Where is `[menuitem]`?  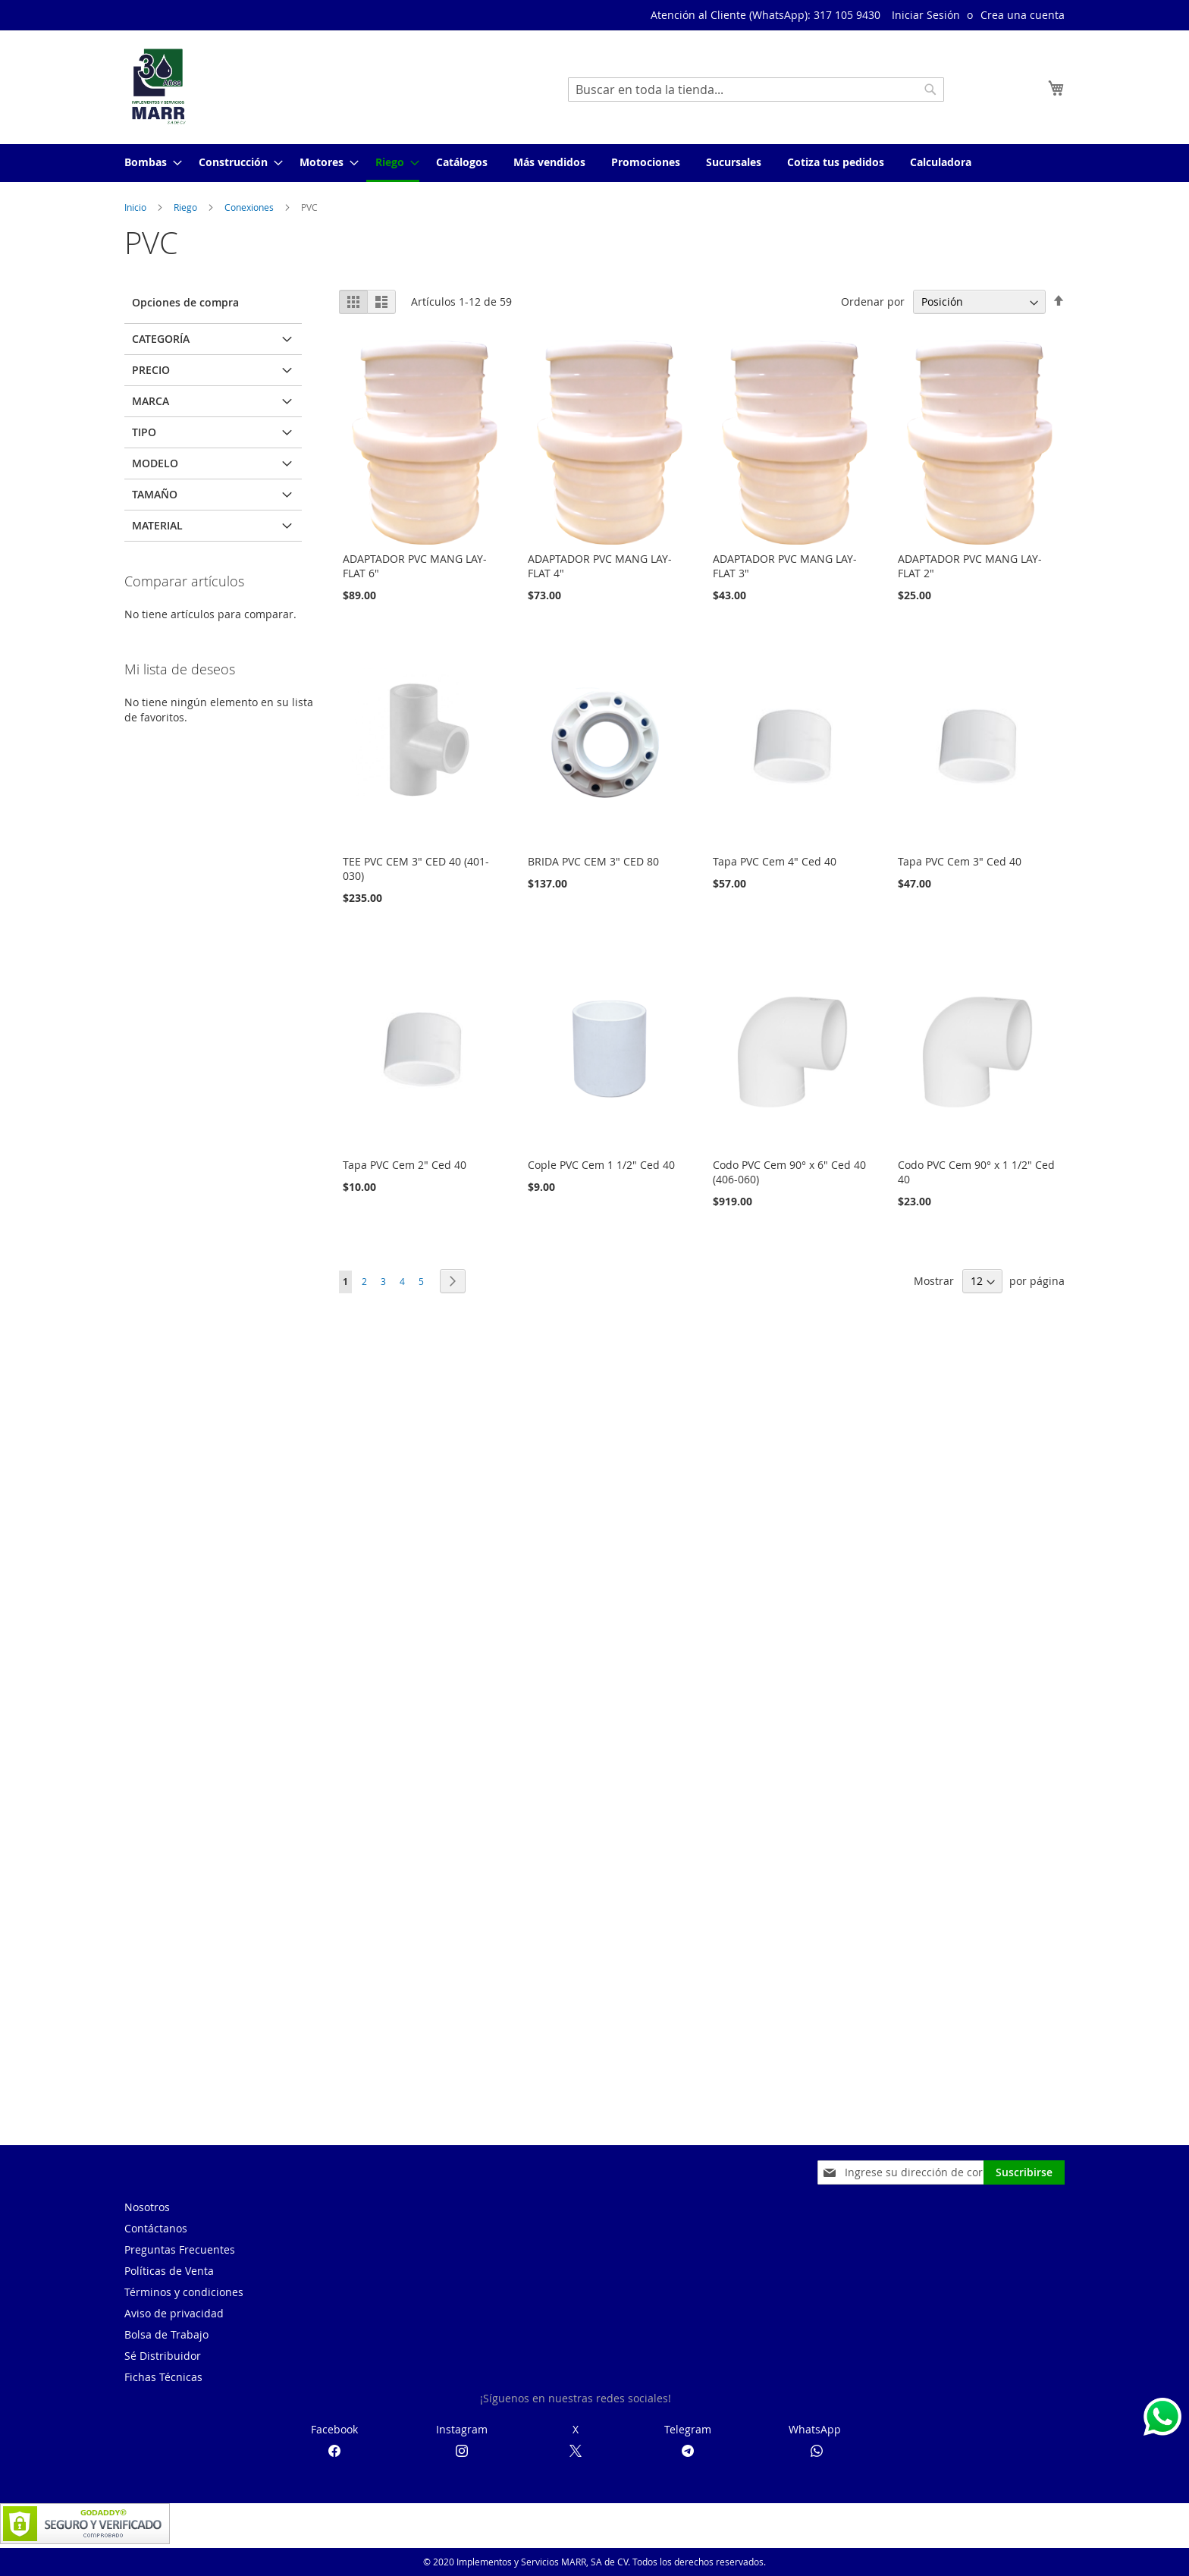
[menuitem] is located at coordinates (148, 162).